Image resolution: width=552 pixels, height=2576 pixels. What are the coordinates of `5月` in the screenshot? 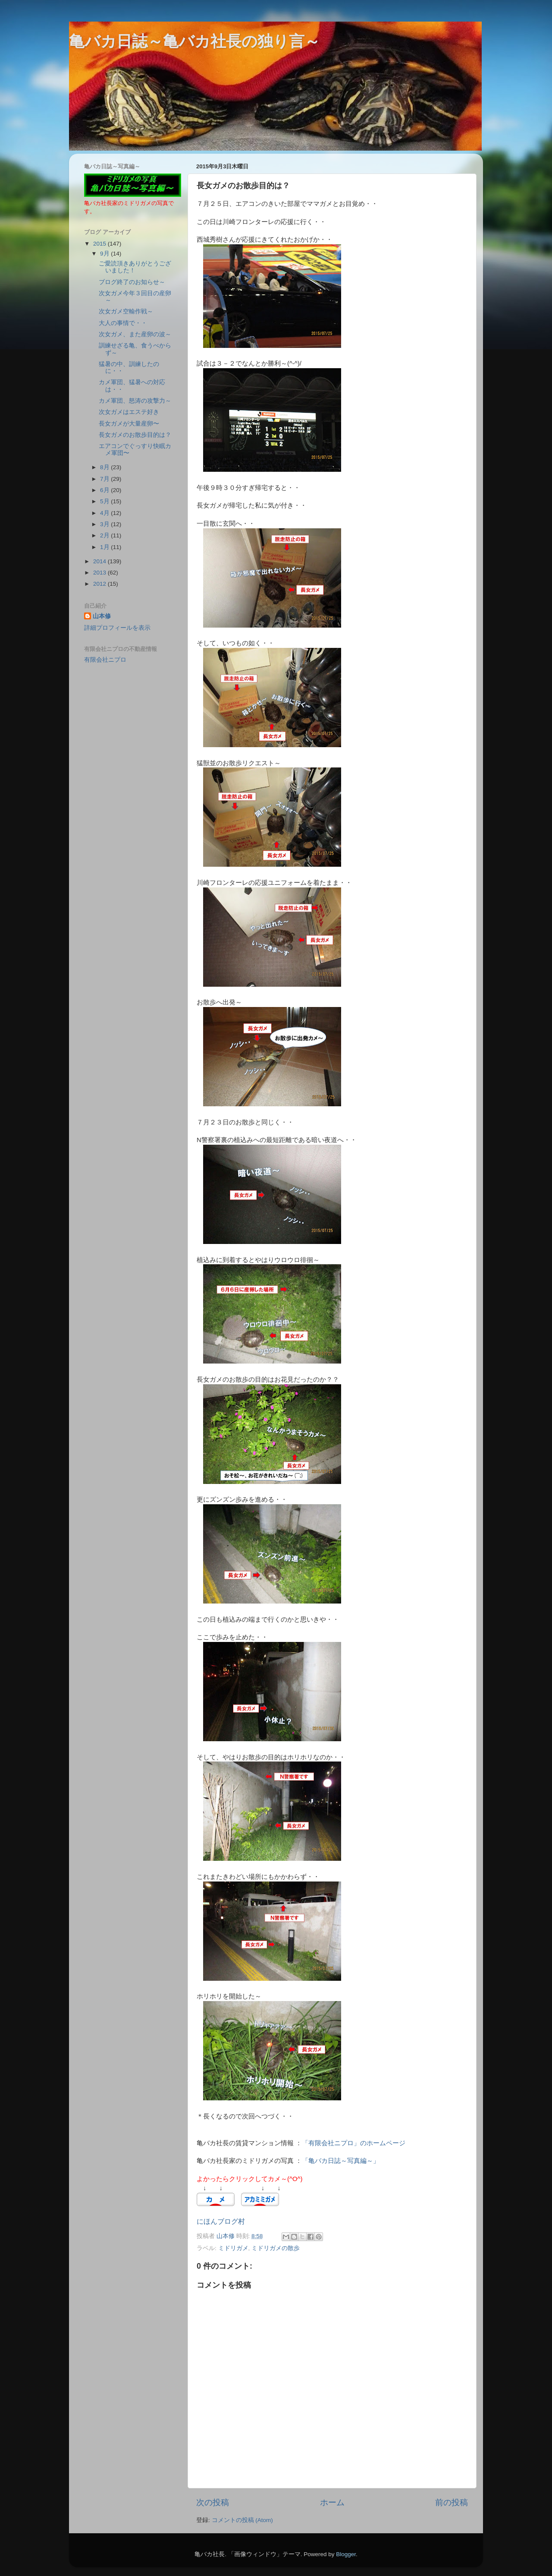 It's located at (105, 501).